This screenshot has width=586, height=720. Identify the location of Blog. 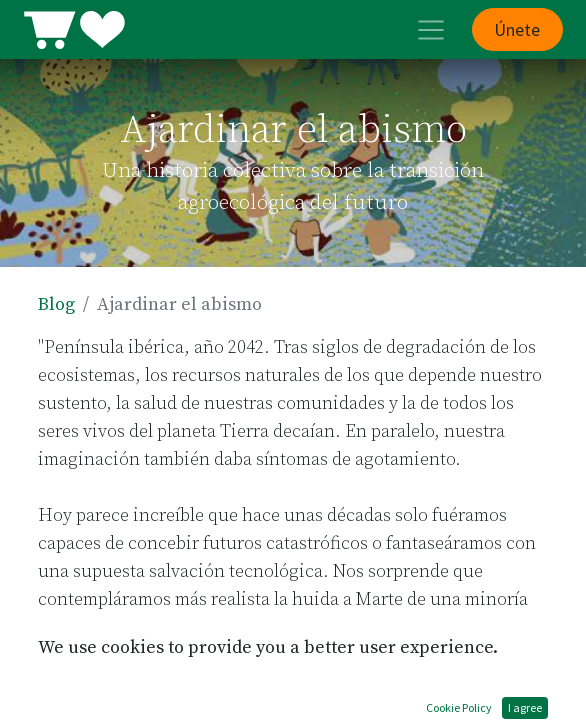
(56, 304).